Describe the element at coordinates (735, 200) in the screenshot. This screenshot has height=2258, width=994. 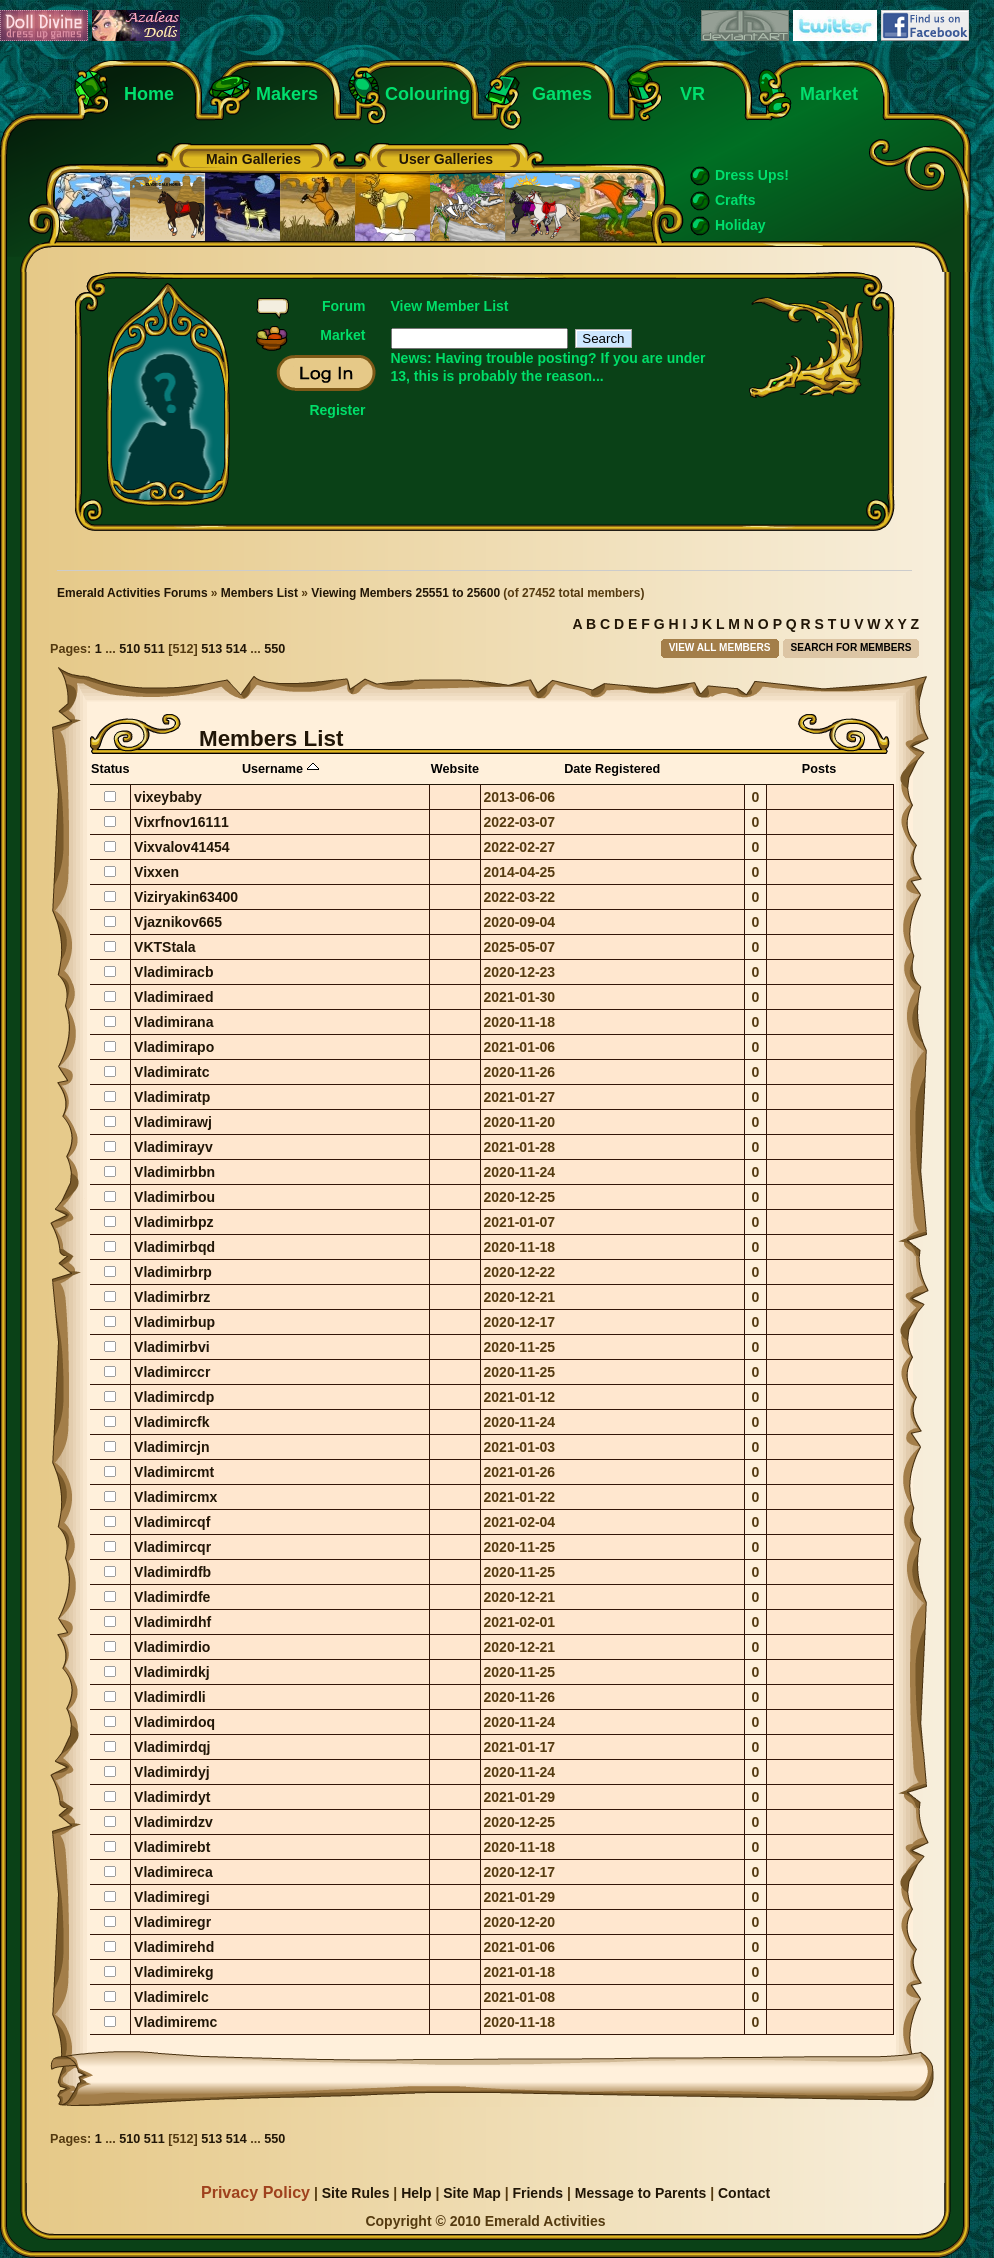
I see `Crafts` at that location.